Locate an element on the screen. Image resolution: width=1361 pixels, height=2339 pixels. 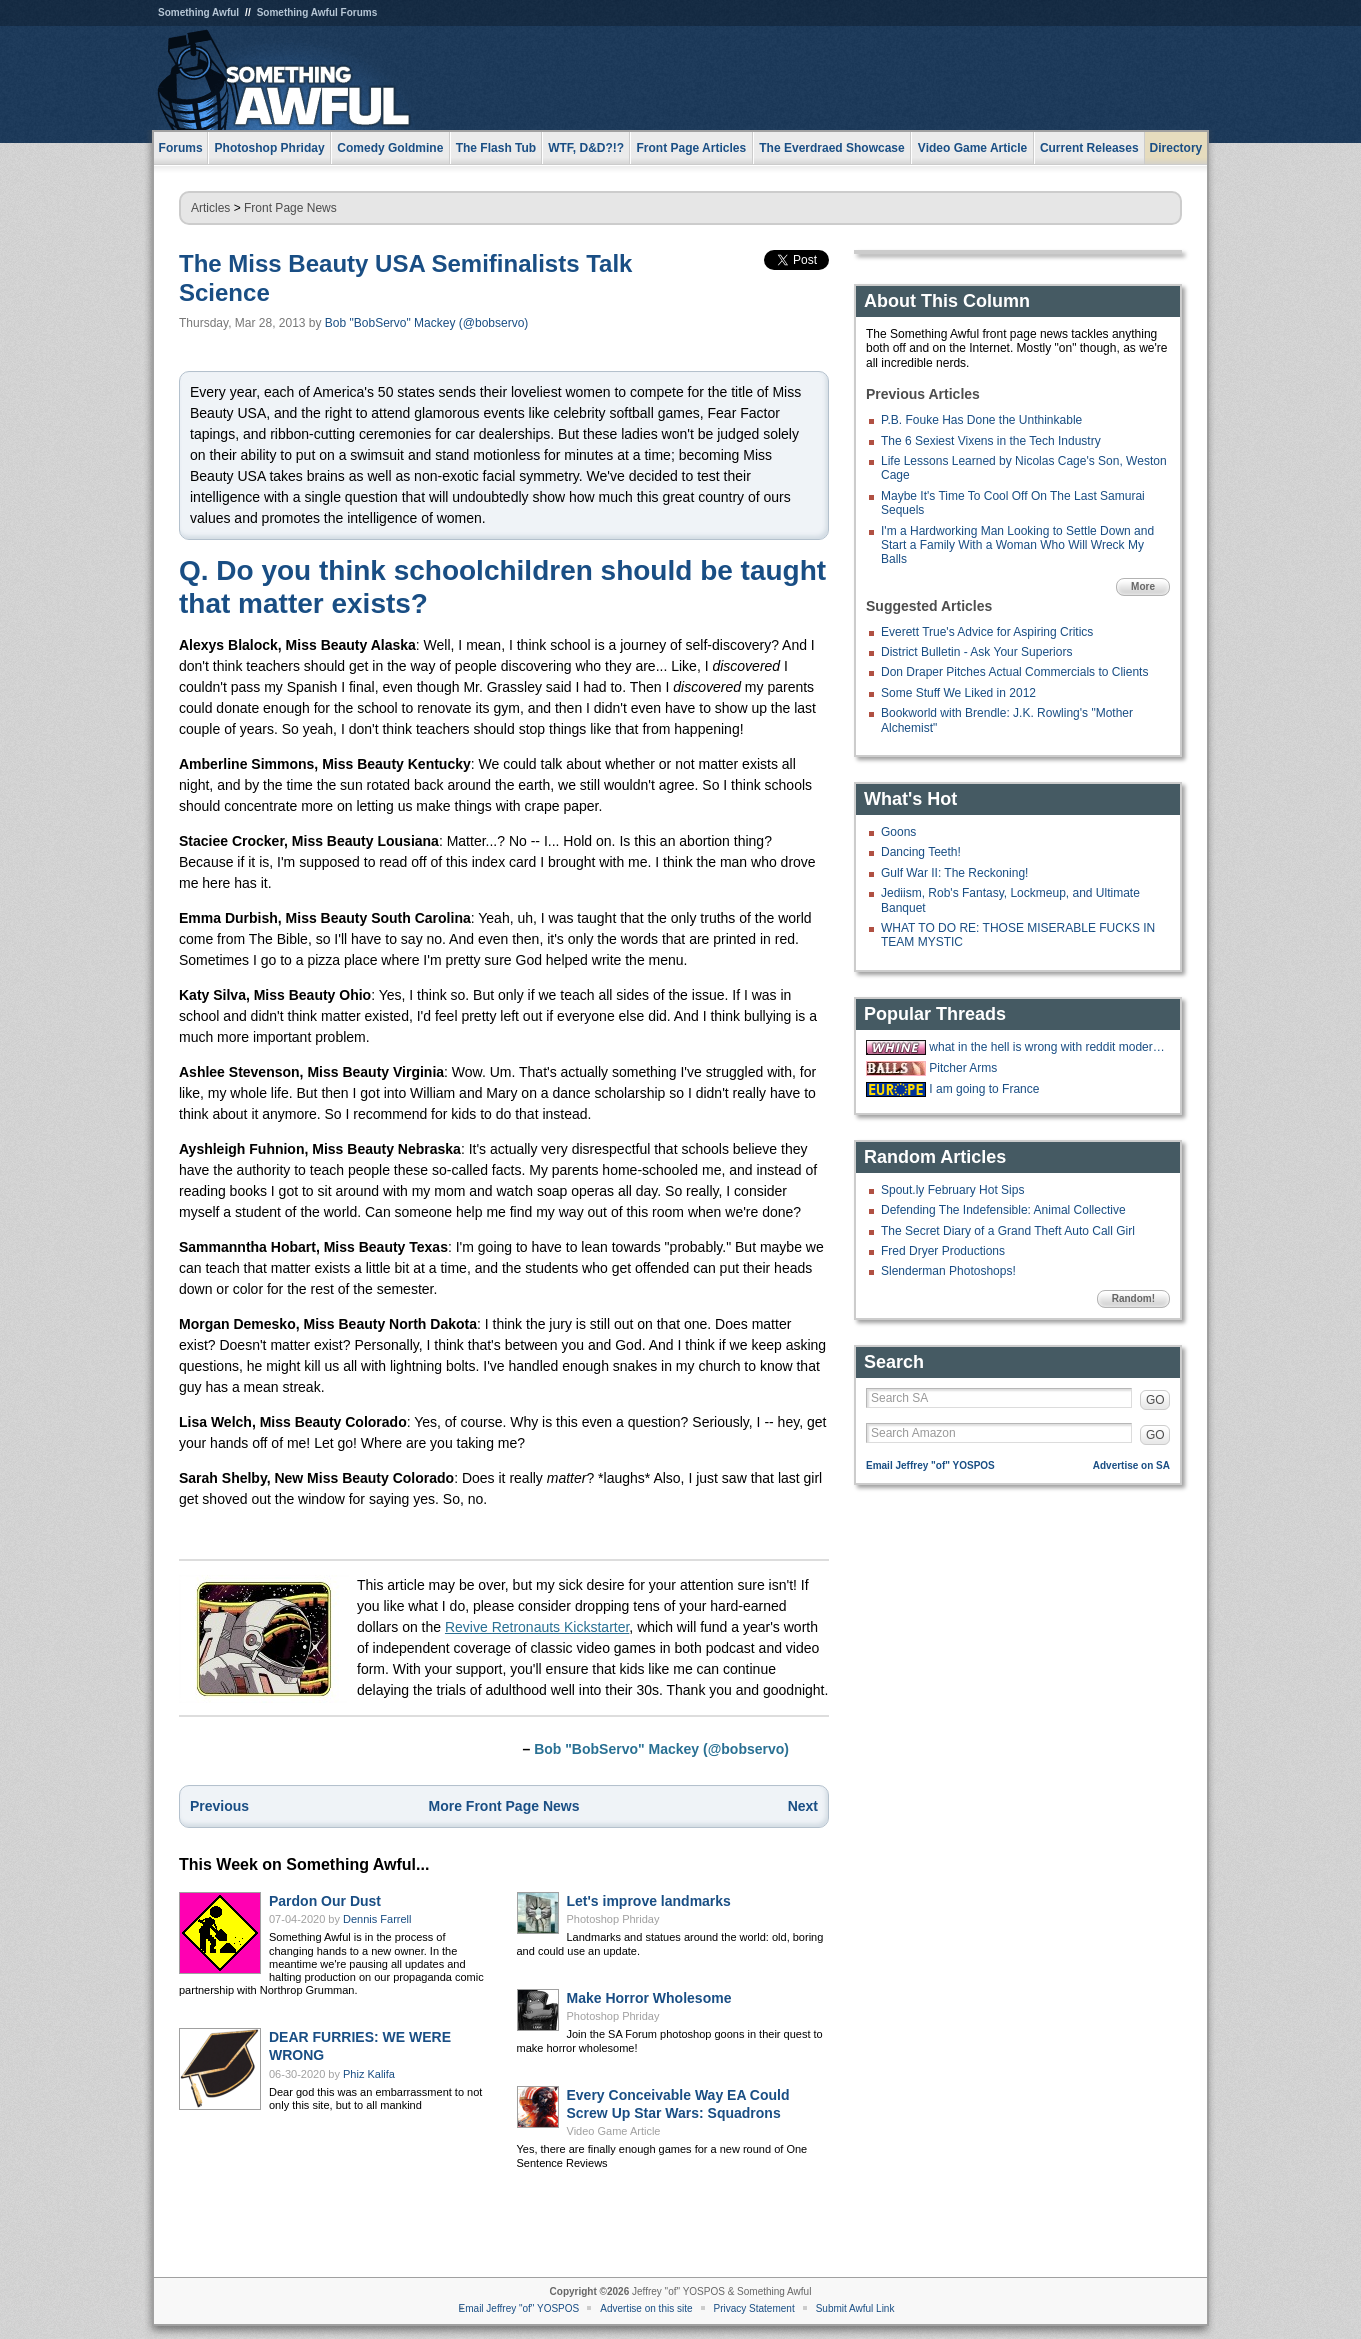
District Bulletin - Ask Your Superiors is located at coordinates (976, 652).